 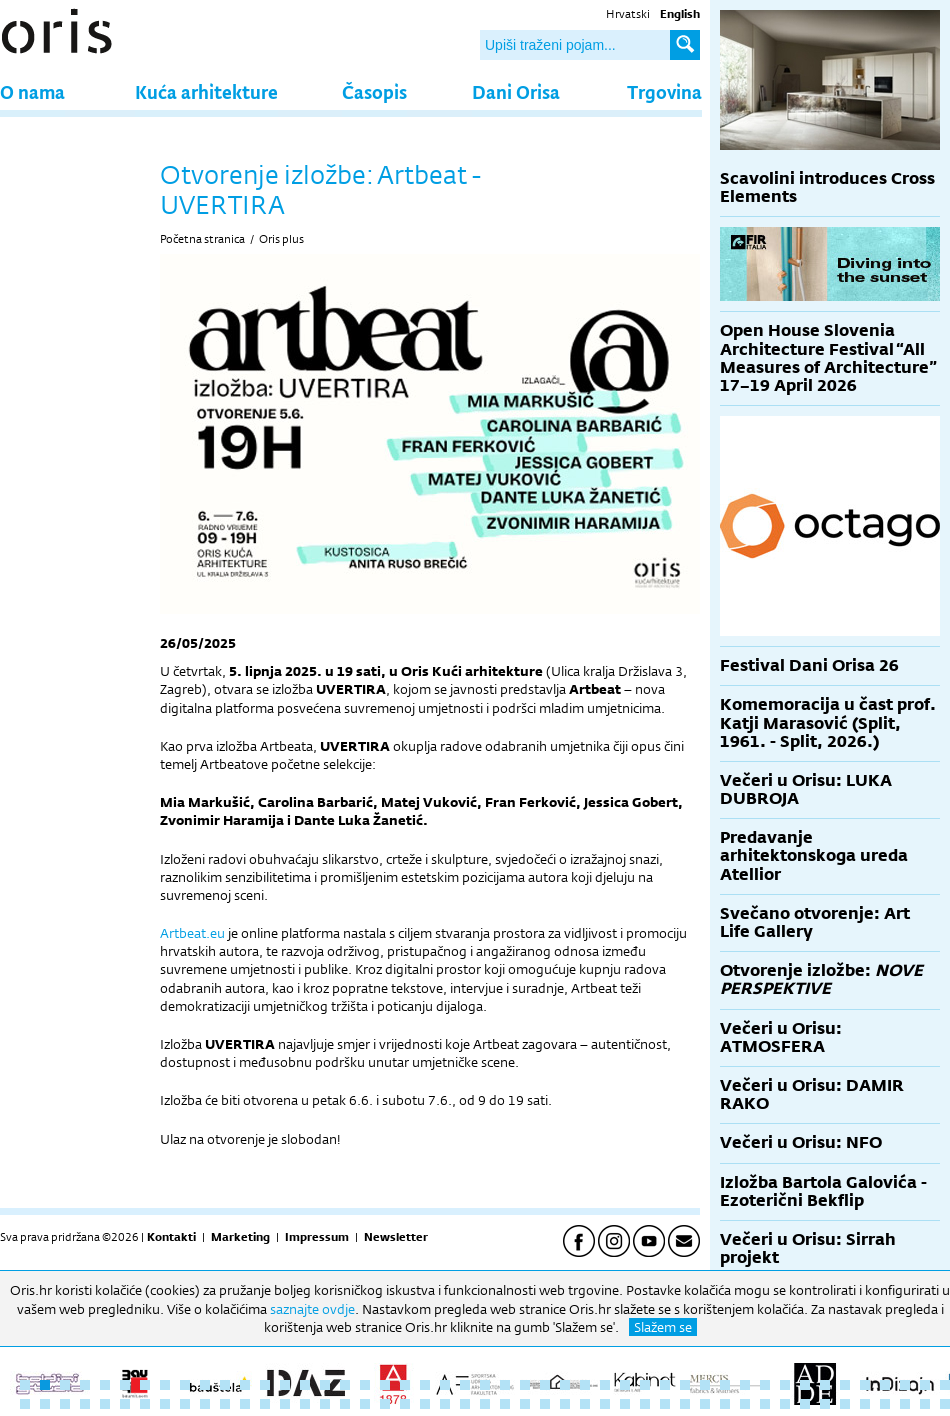 What do you see at coordinates (285, 1404) in the screenshot?
I see `61` at bounding box center [285, 1404].